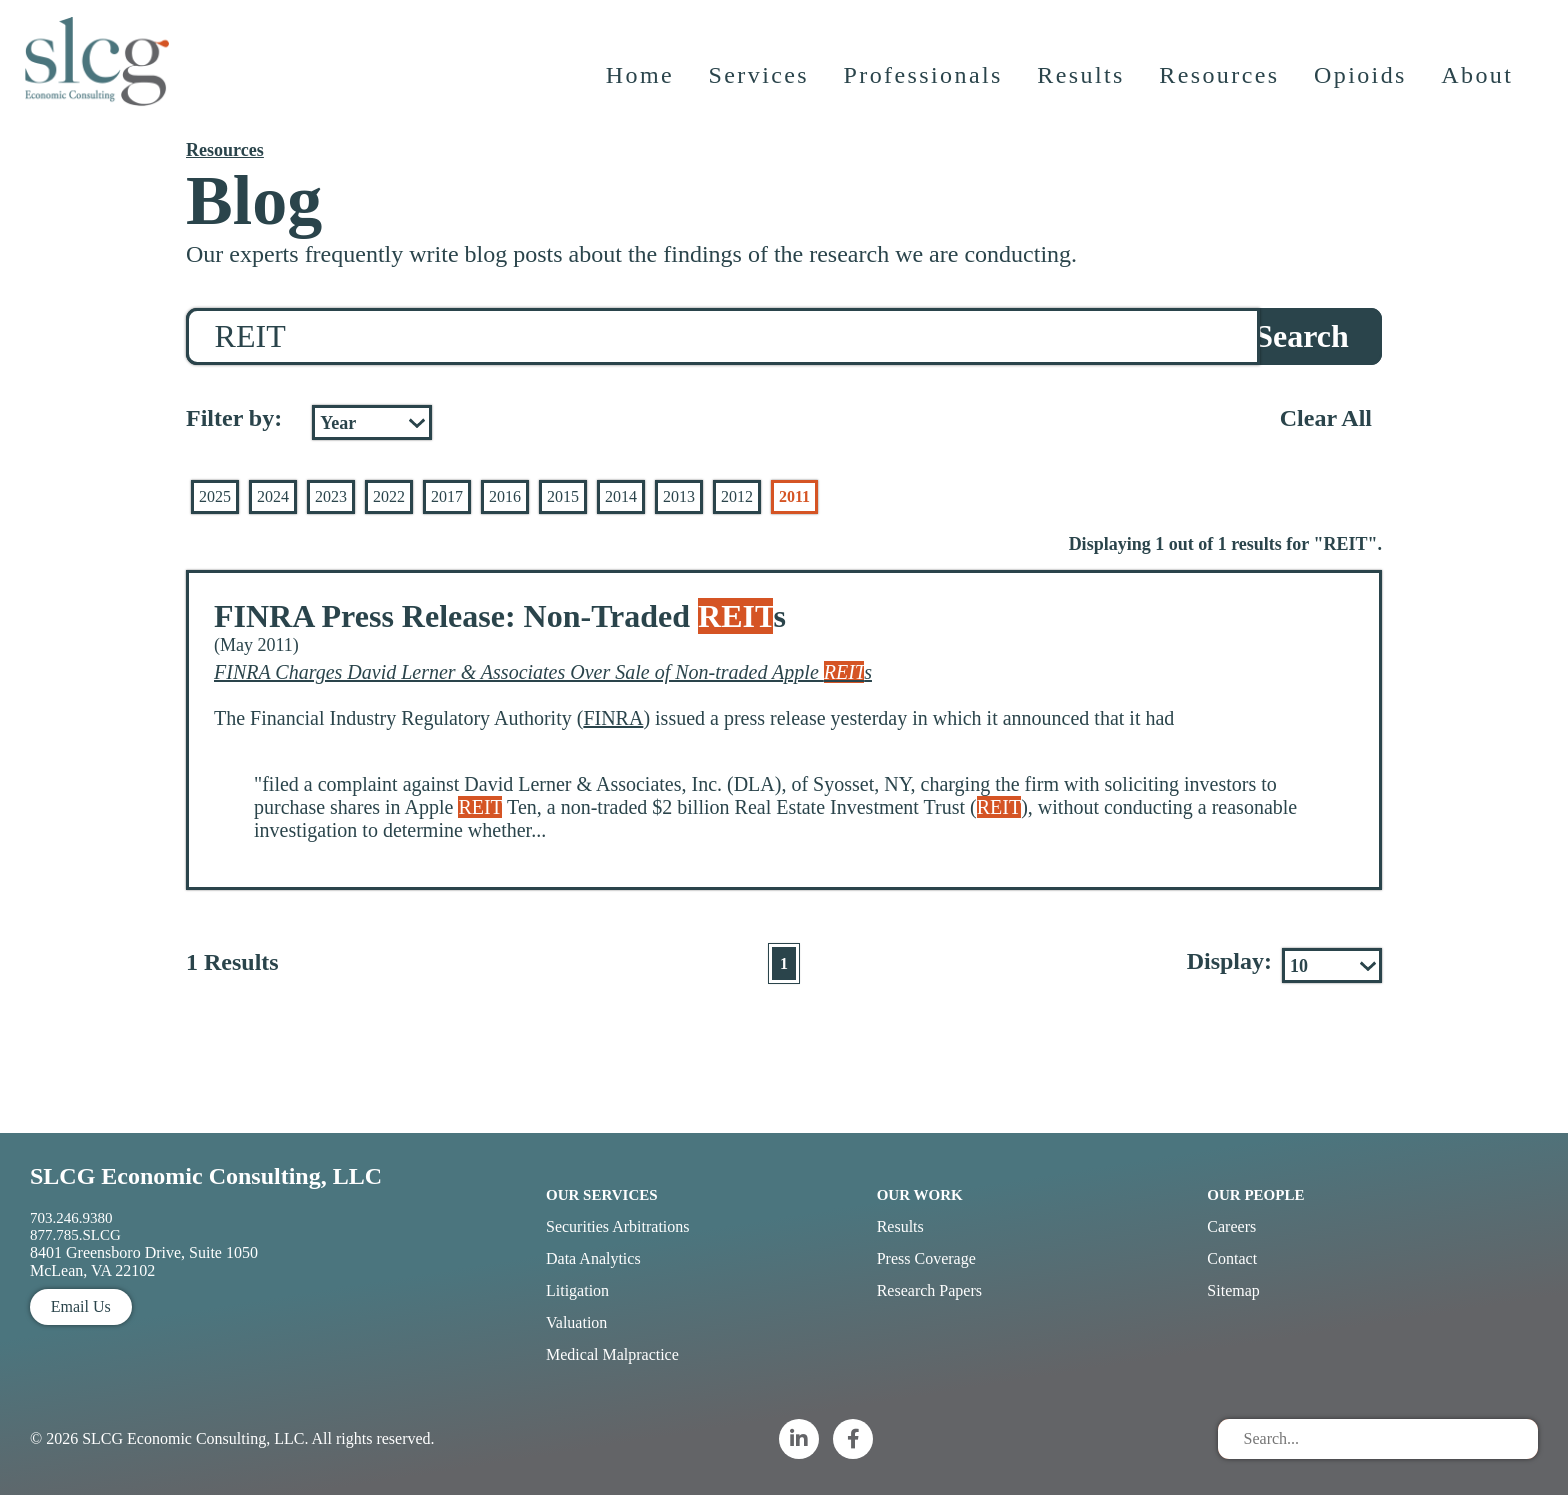  I want to click on Press Coverage, so click(926, 1258).